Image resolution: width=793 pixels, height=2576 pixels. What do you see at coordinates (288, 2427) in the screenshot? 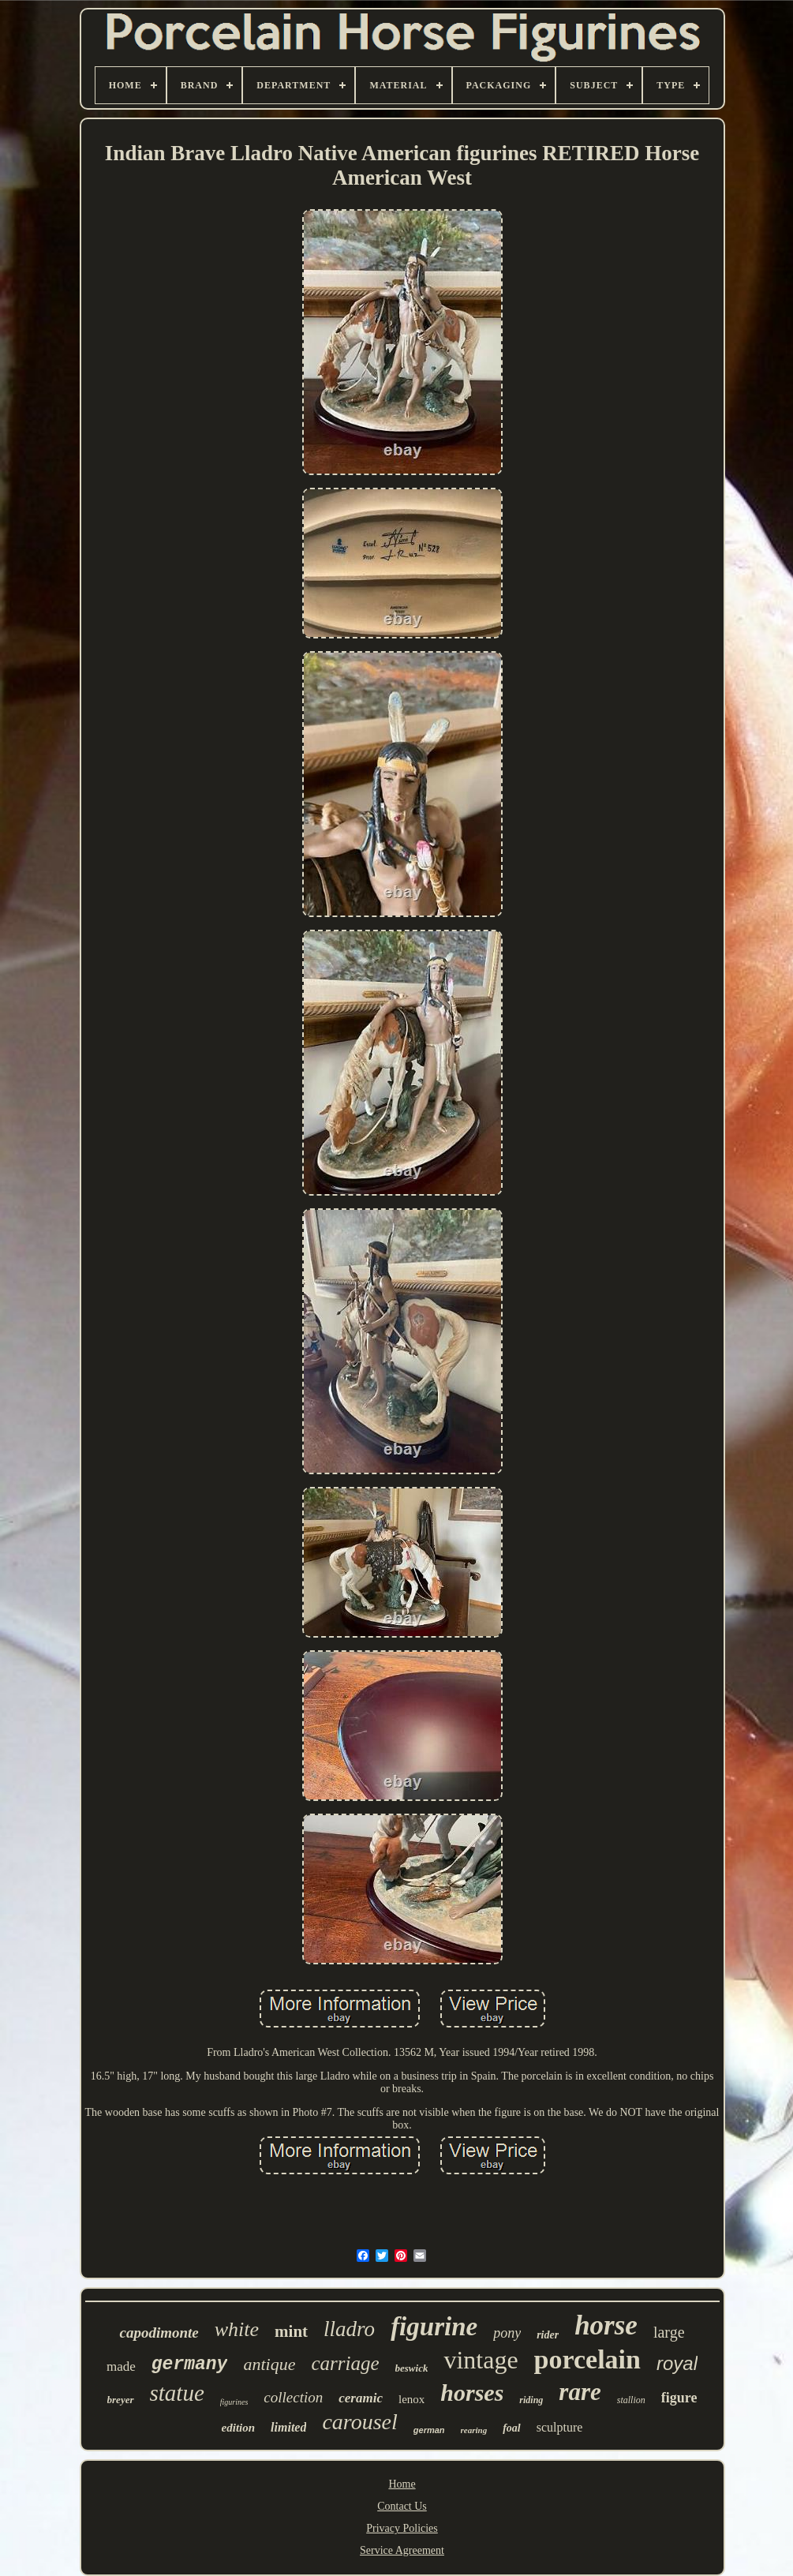
I see `limited` at bounding box center [288, 2427].